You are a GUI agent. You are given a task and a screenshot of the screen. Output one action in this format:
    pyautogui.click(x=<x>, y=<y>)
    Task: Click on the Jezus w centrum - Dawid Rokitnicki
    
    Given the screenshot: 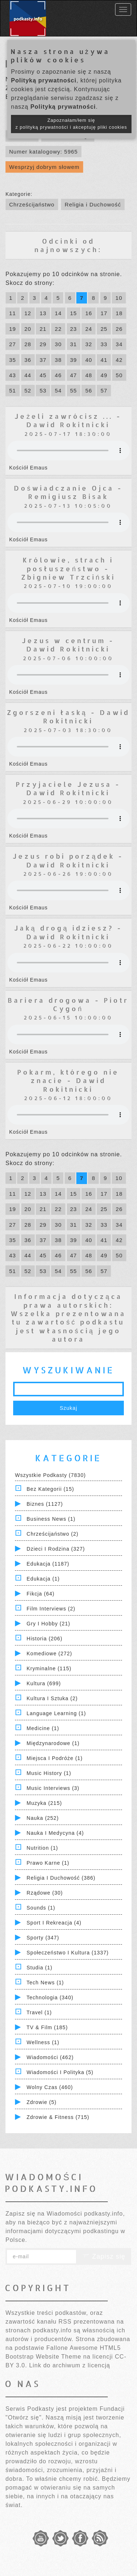 What is the action you would take?
    pyautogui.click(x=68, y=644)
    